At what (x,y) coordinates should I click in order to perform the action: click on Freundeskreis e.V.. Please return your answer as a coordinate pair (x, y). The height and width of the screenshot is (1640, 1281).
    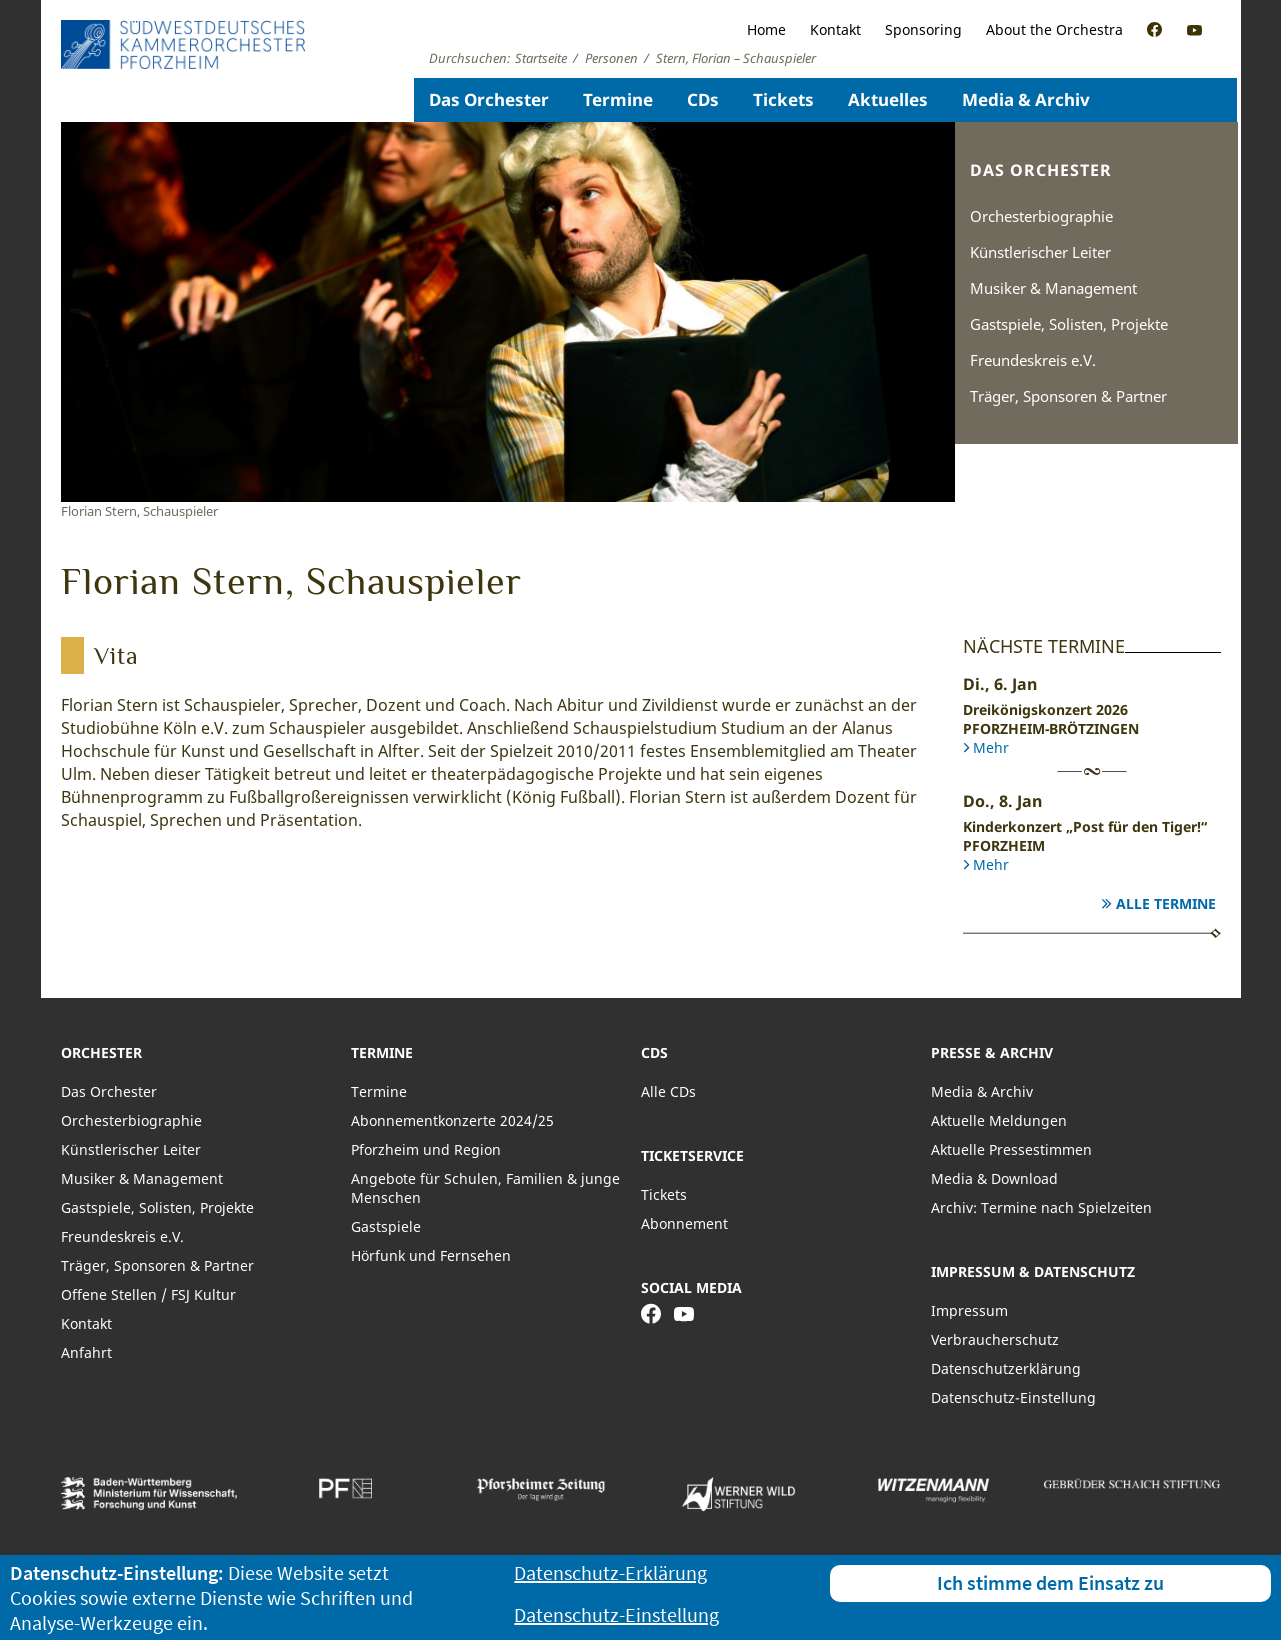
    Looking at the image, I should click on (1033, 360).